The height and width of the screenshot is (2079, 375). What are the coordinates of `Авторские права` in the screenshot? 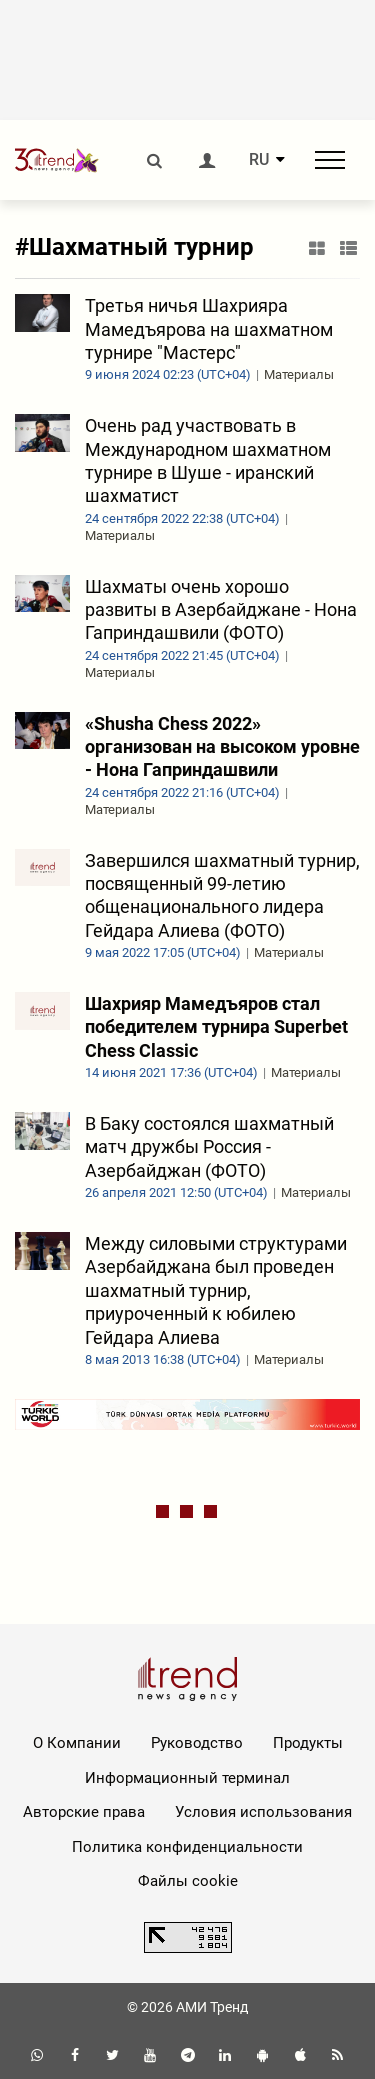 It's located at (84, 1812).